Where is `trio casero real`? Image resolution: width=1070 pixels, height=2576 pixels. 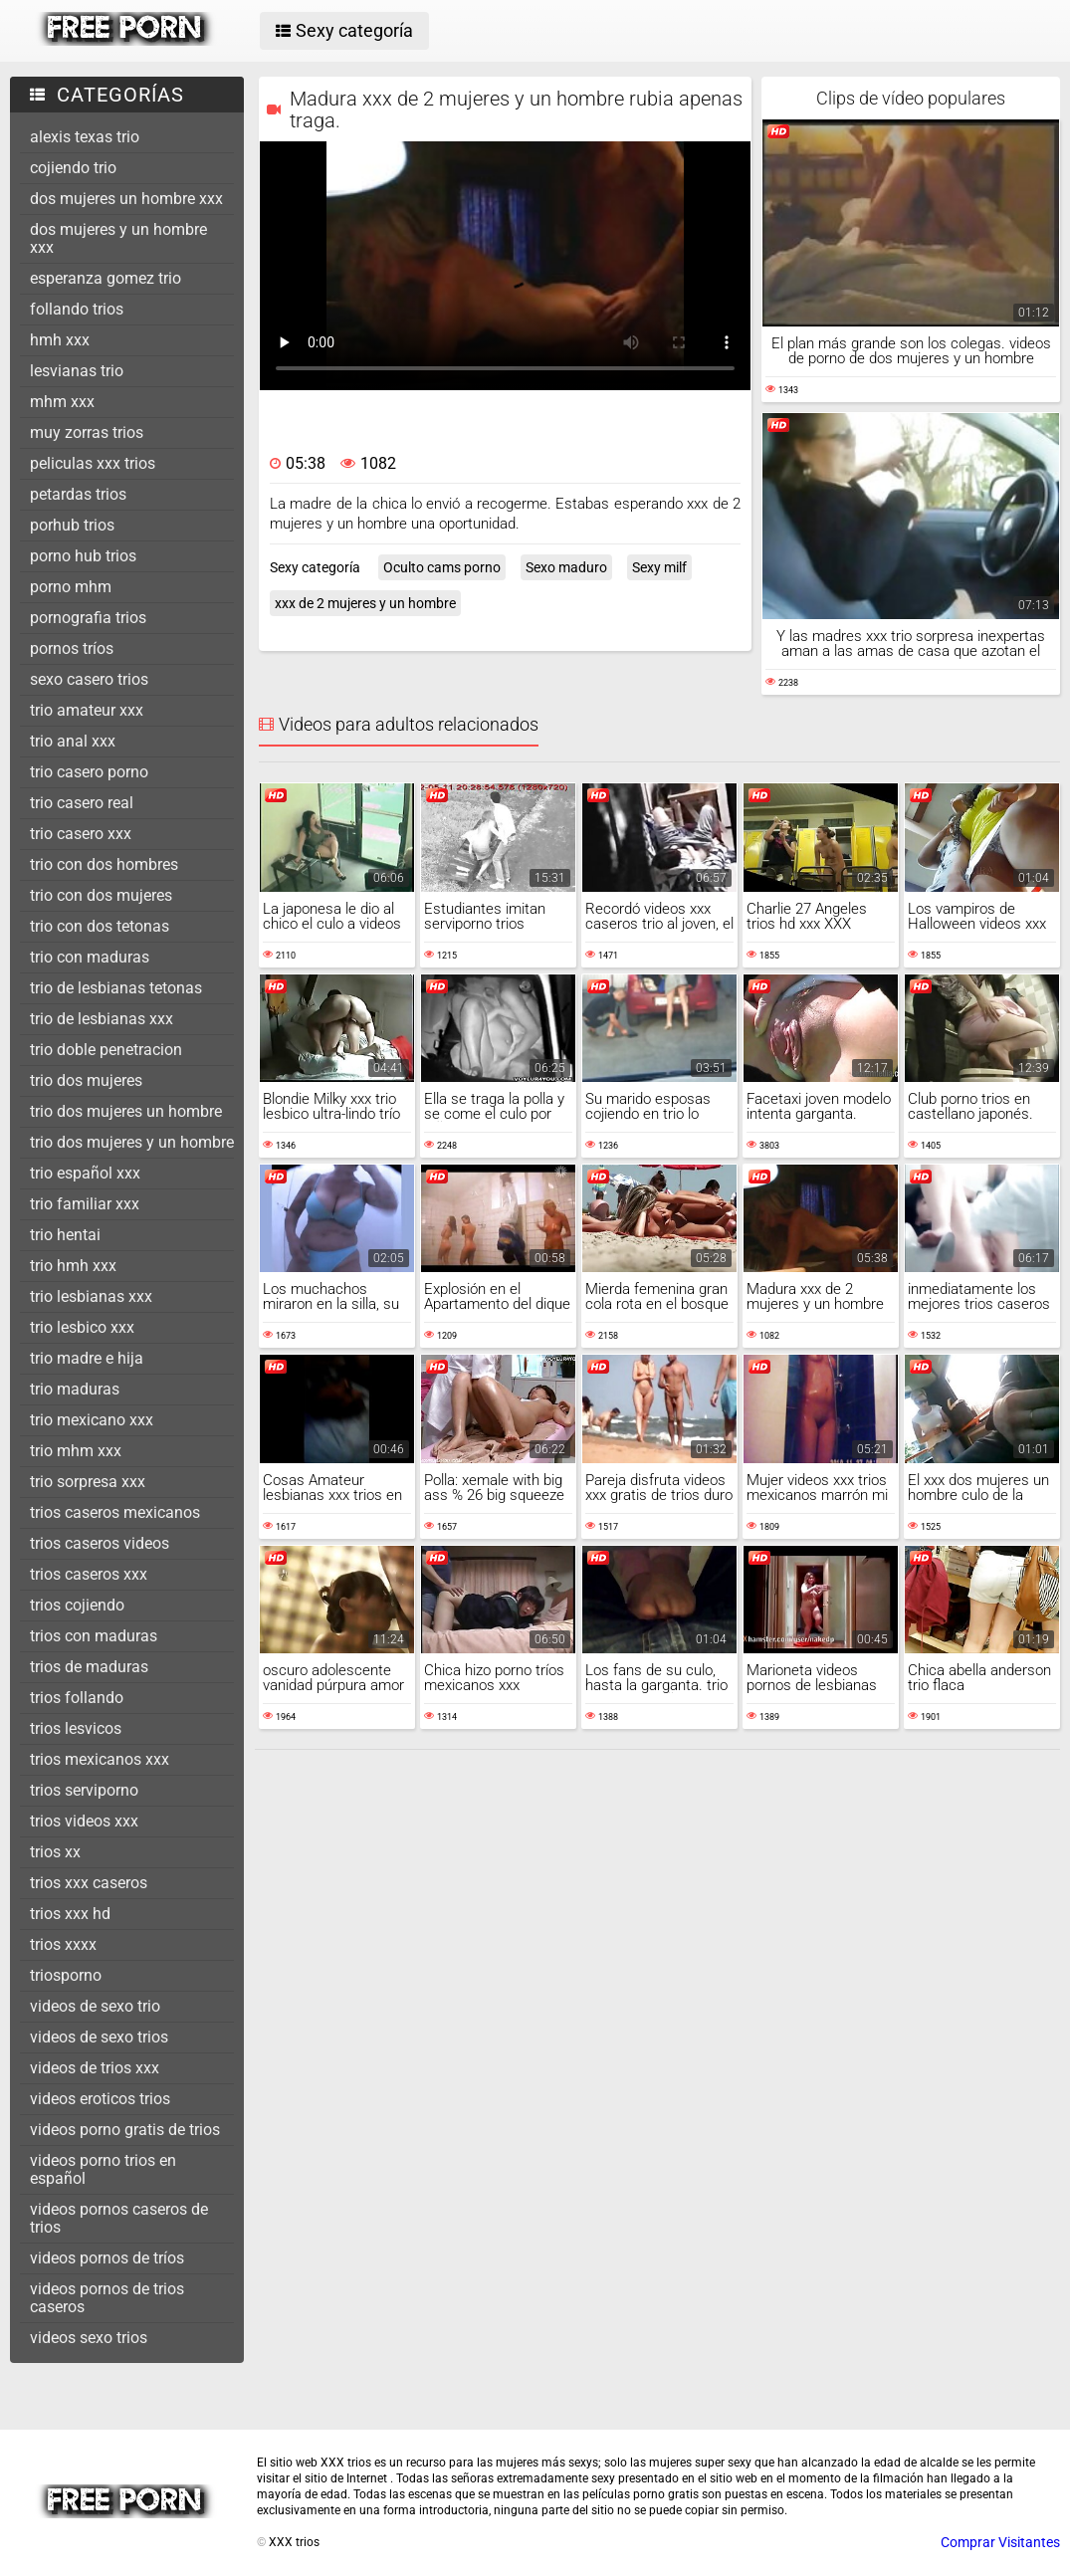 trio casero real is located at coordinates (81, 802).